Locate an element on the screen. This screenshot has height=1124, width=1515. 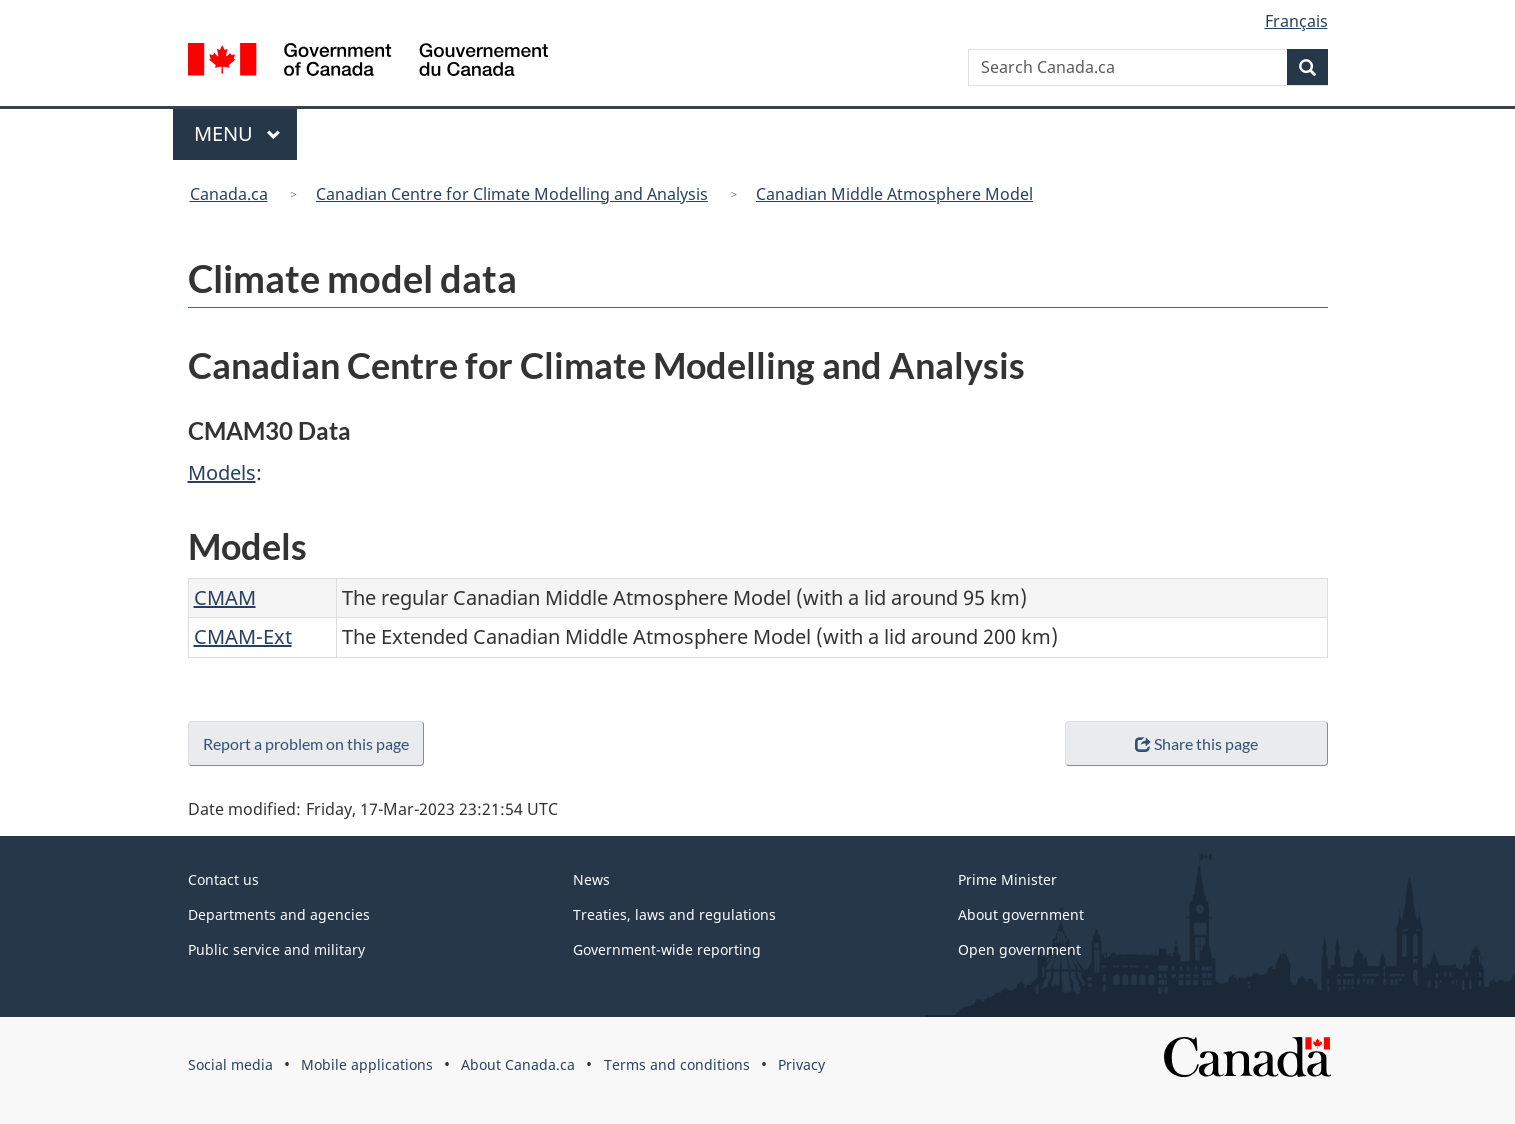
News is located at coordinates (591, 879).